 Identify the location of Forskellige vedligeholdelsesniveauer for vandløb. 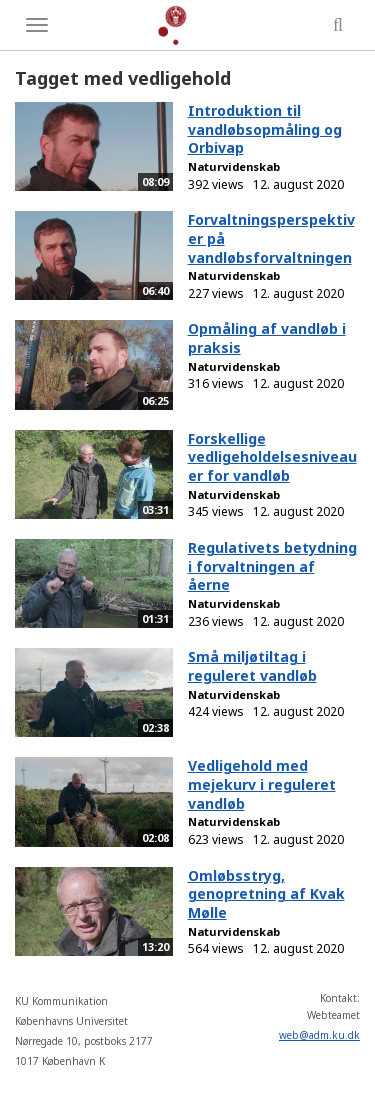
(272, 457).